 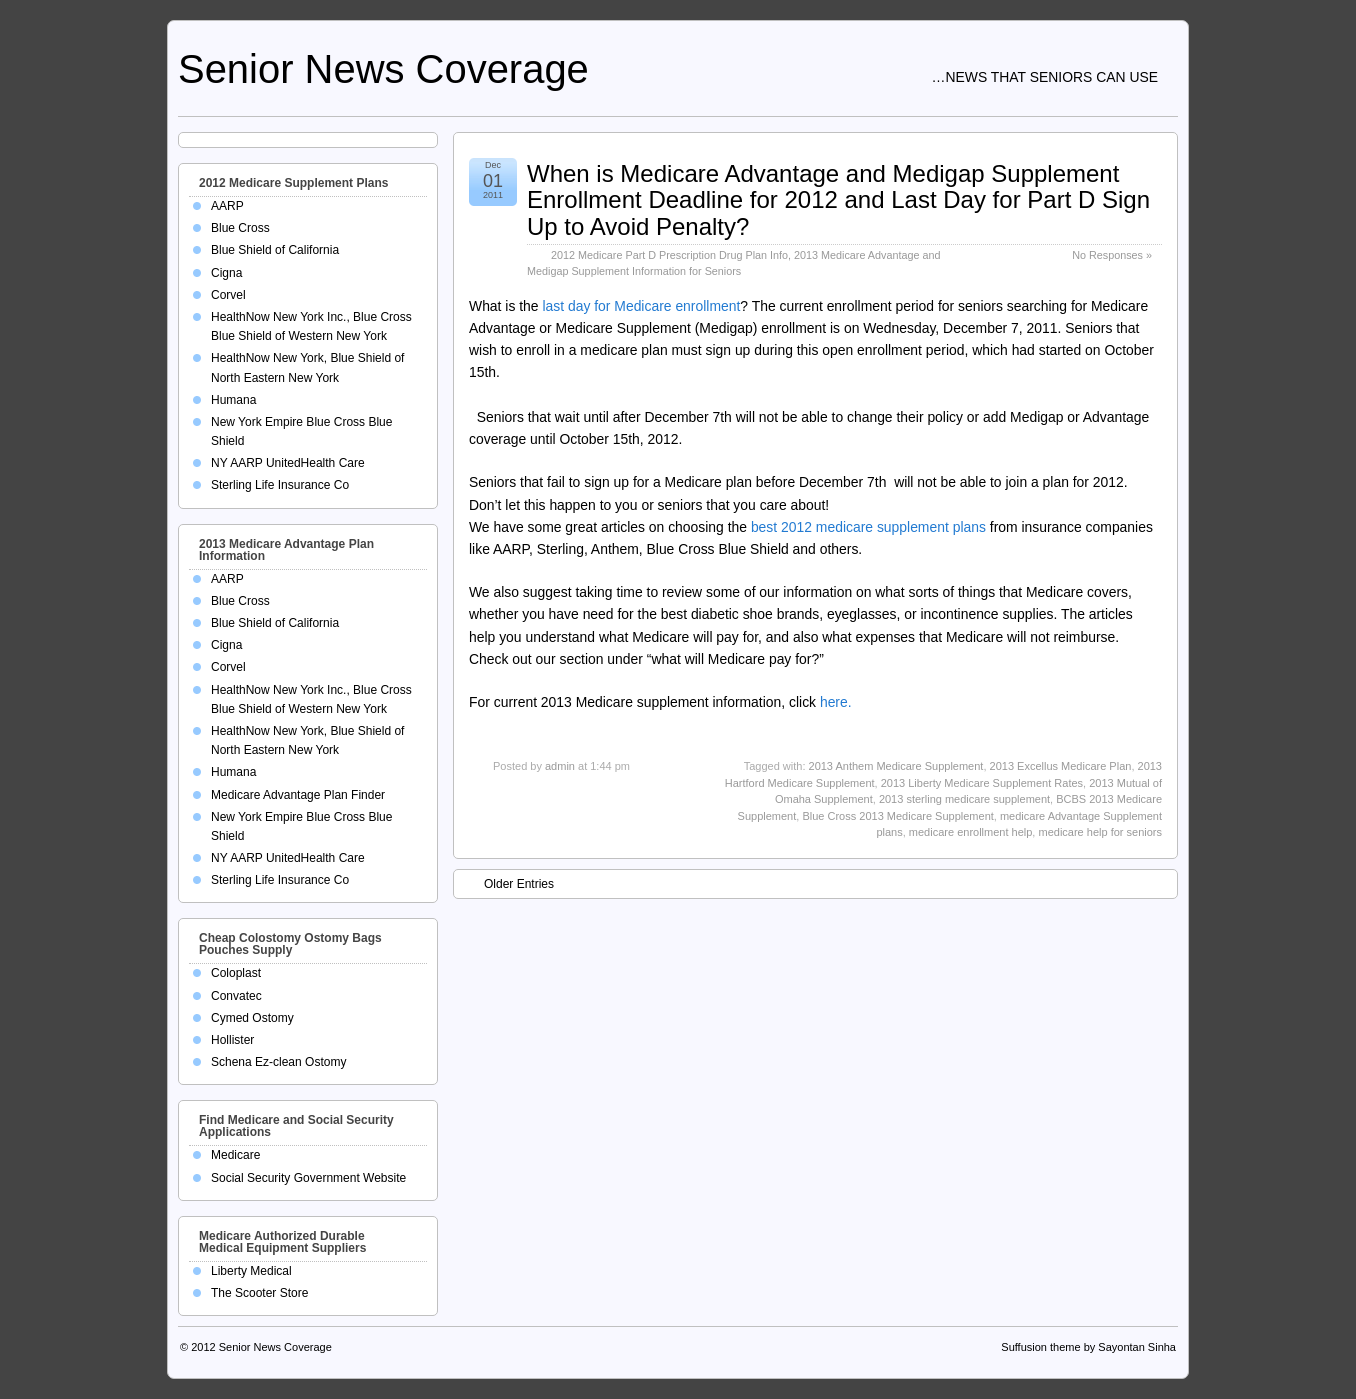 I want to click on Social Security Government Website, so click(x=308, y=1178).